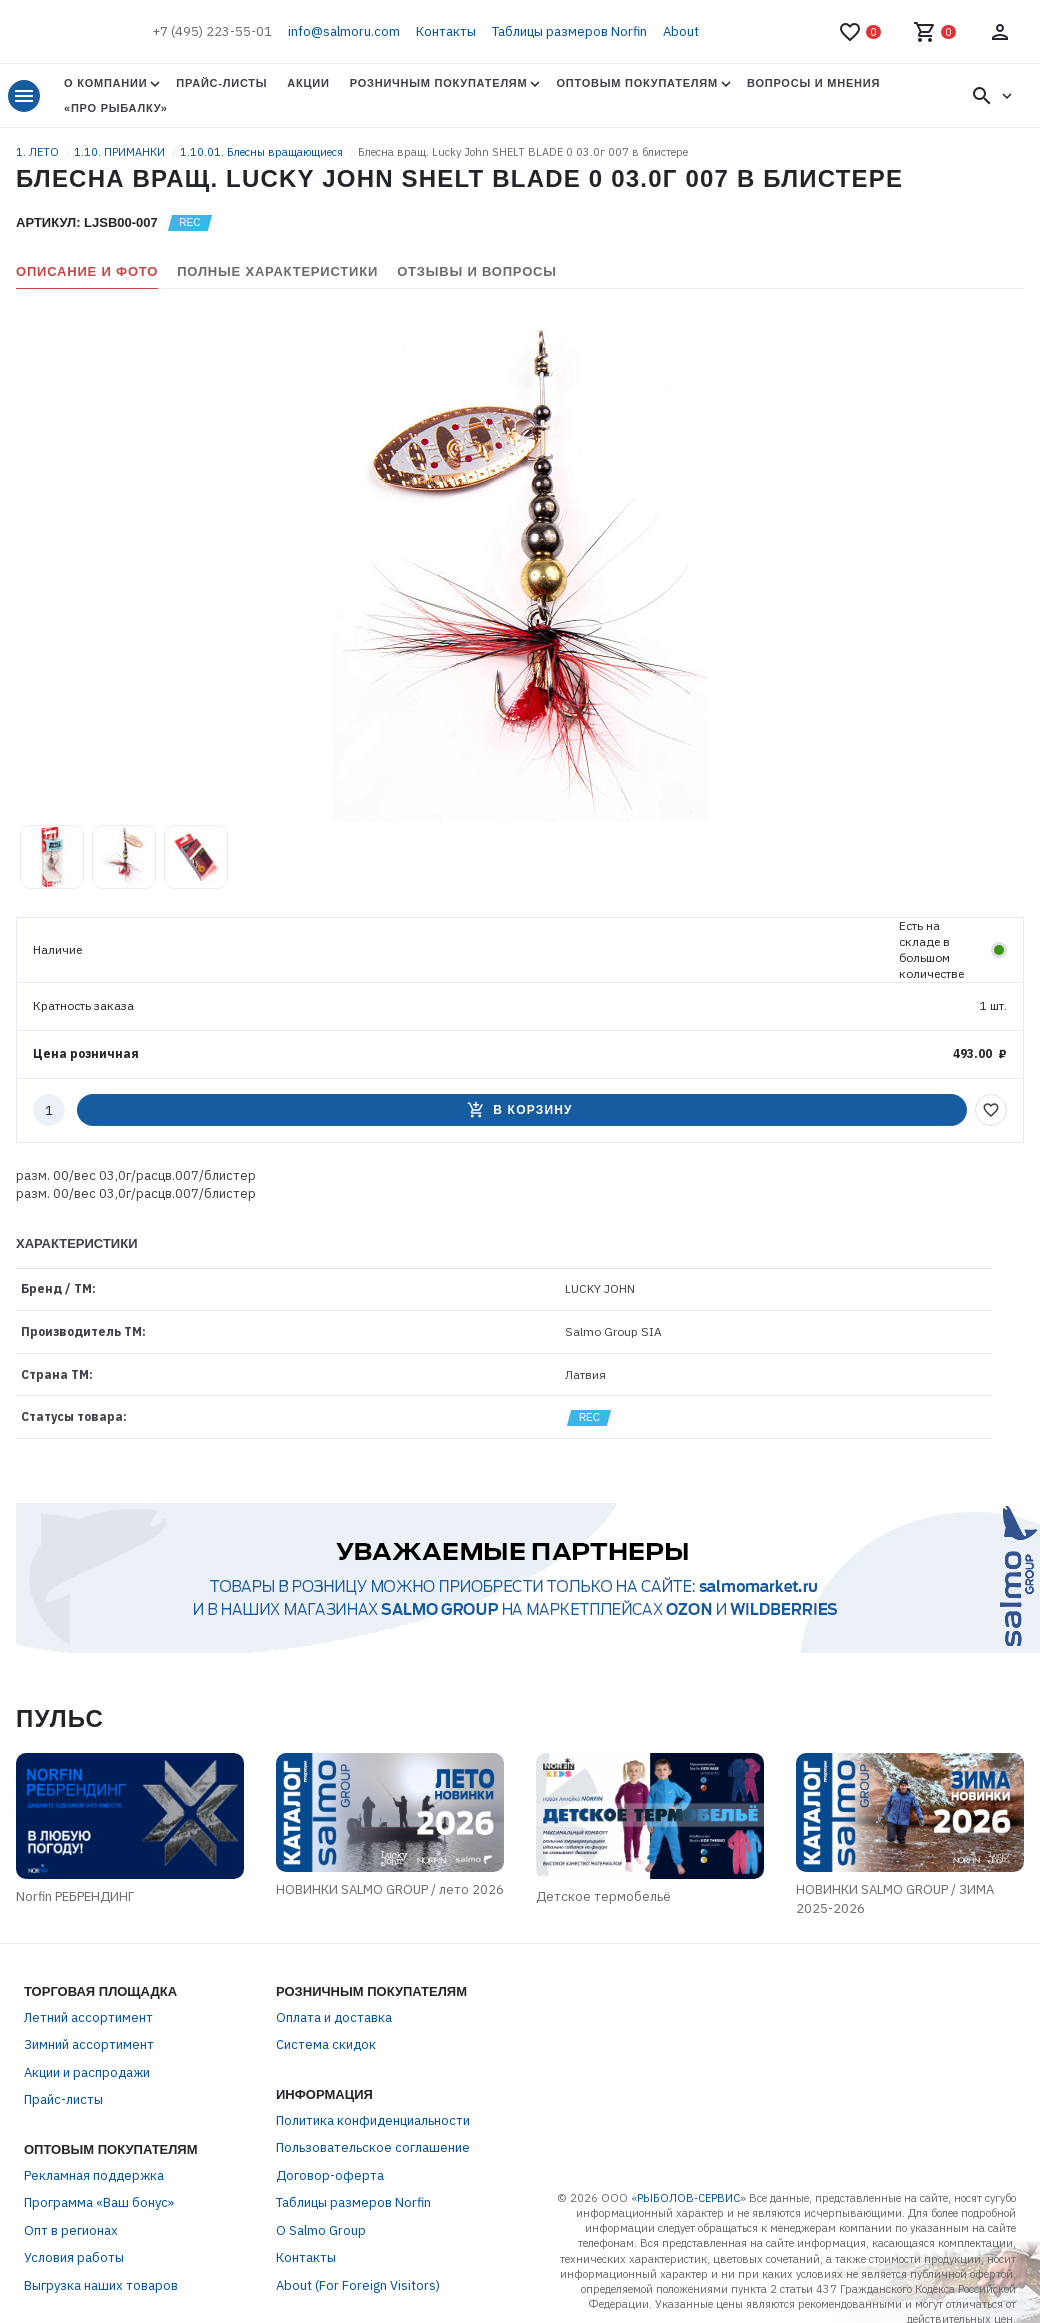 This screenshot has width=1040, height=2323. Describe the element at coordinates (439, 83) in the screenshot. I see `Розничным покупателям` at that location.